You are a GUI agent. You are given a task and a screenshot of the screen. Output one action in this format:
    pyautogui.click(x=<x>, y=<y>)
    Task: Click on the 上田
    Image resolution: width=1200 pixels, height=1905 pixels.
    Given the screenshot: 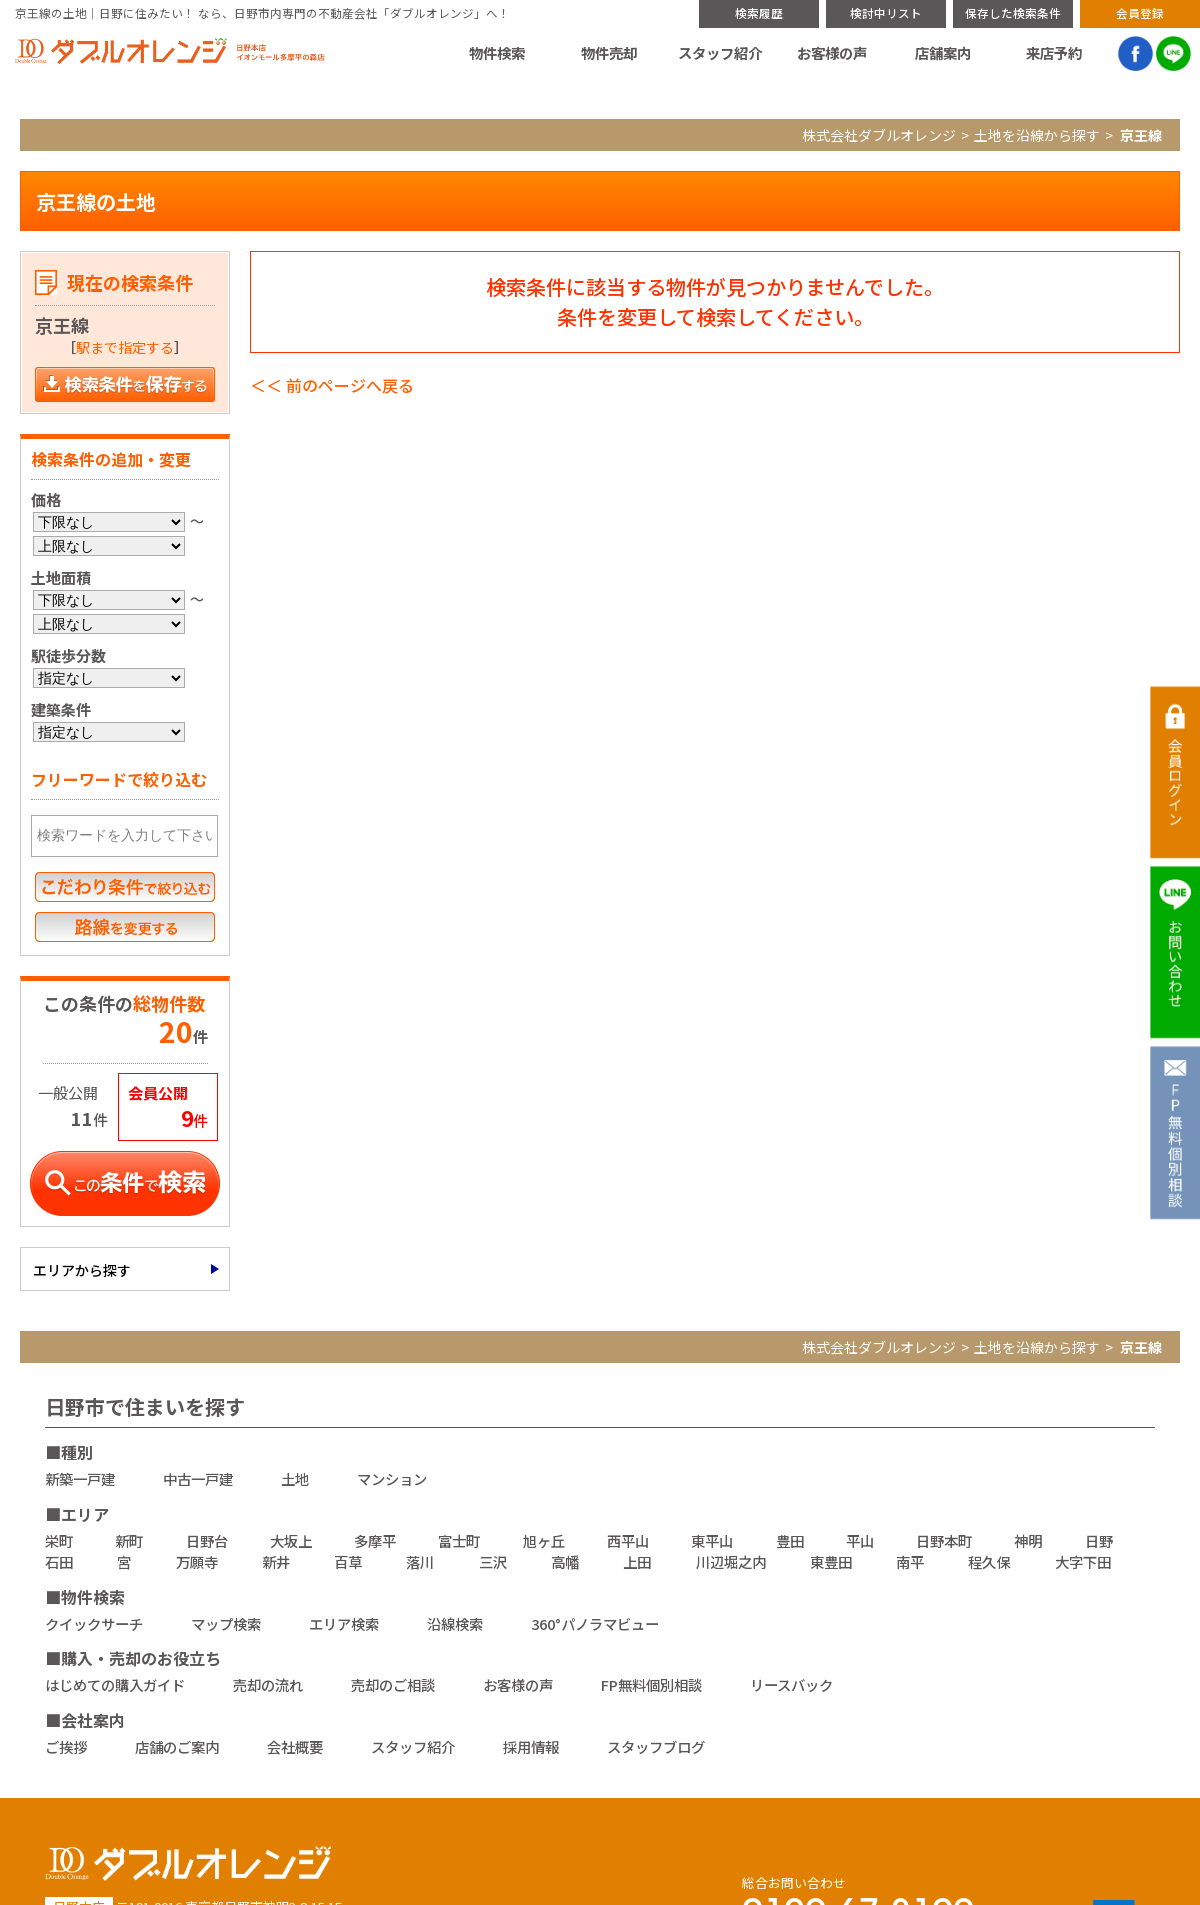 What is the action you would take?
    pyautogui.click(x=637, y=1561)
    